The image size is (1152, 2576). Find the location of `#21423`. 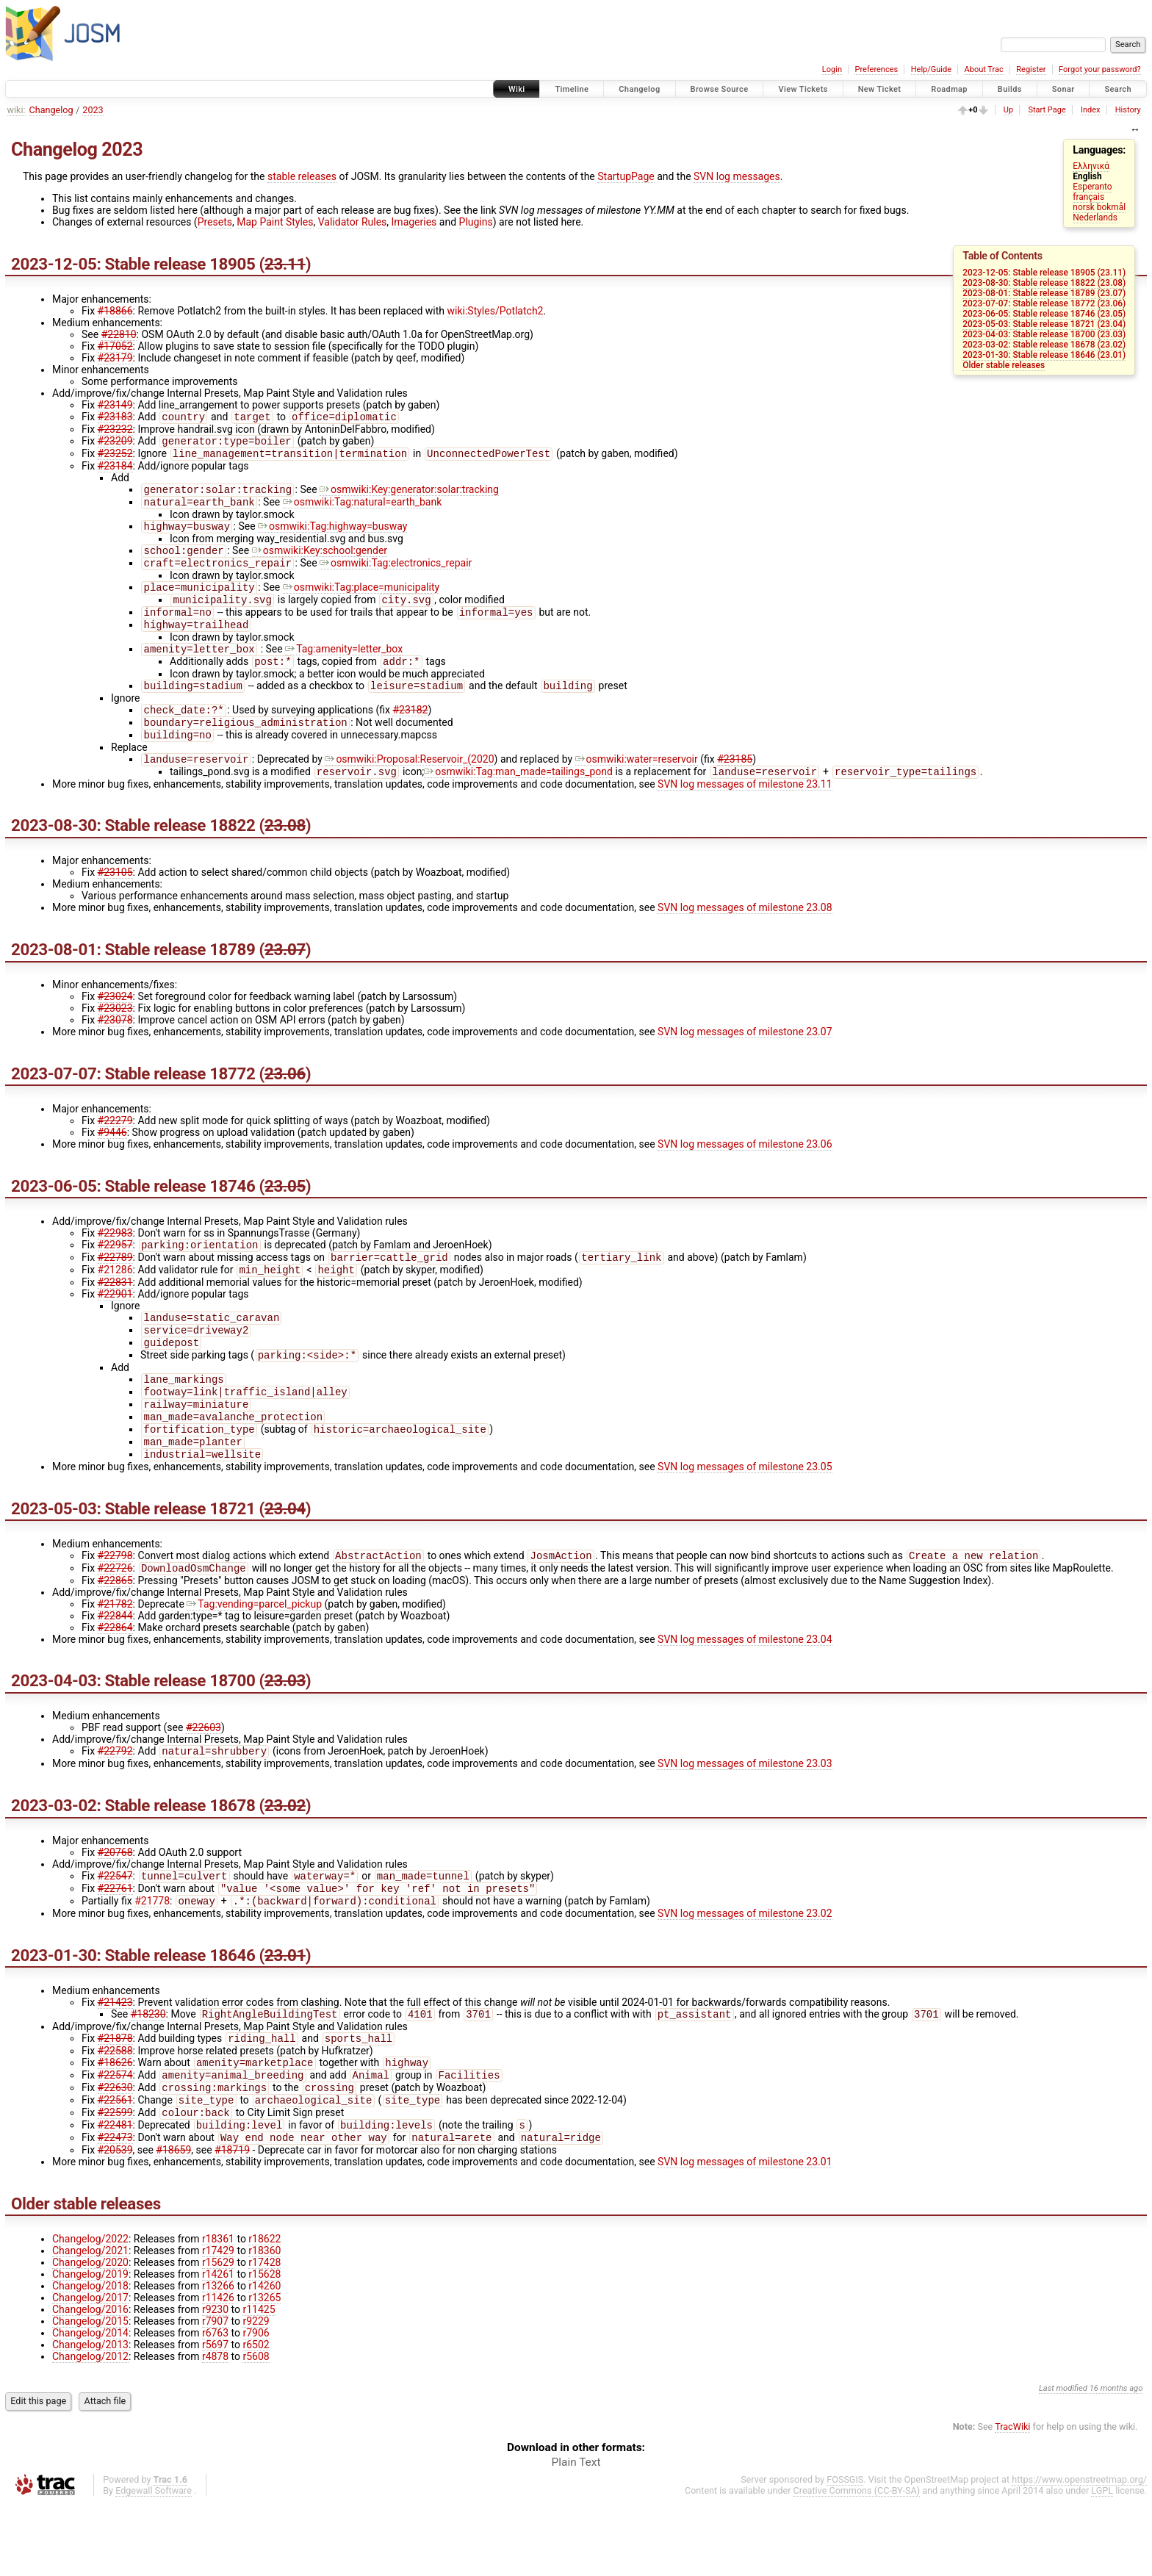

#21423 is located at coordinates (115, 2061).